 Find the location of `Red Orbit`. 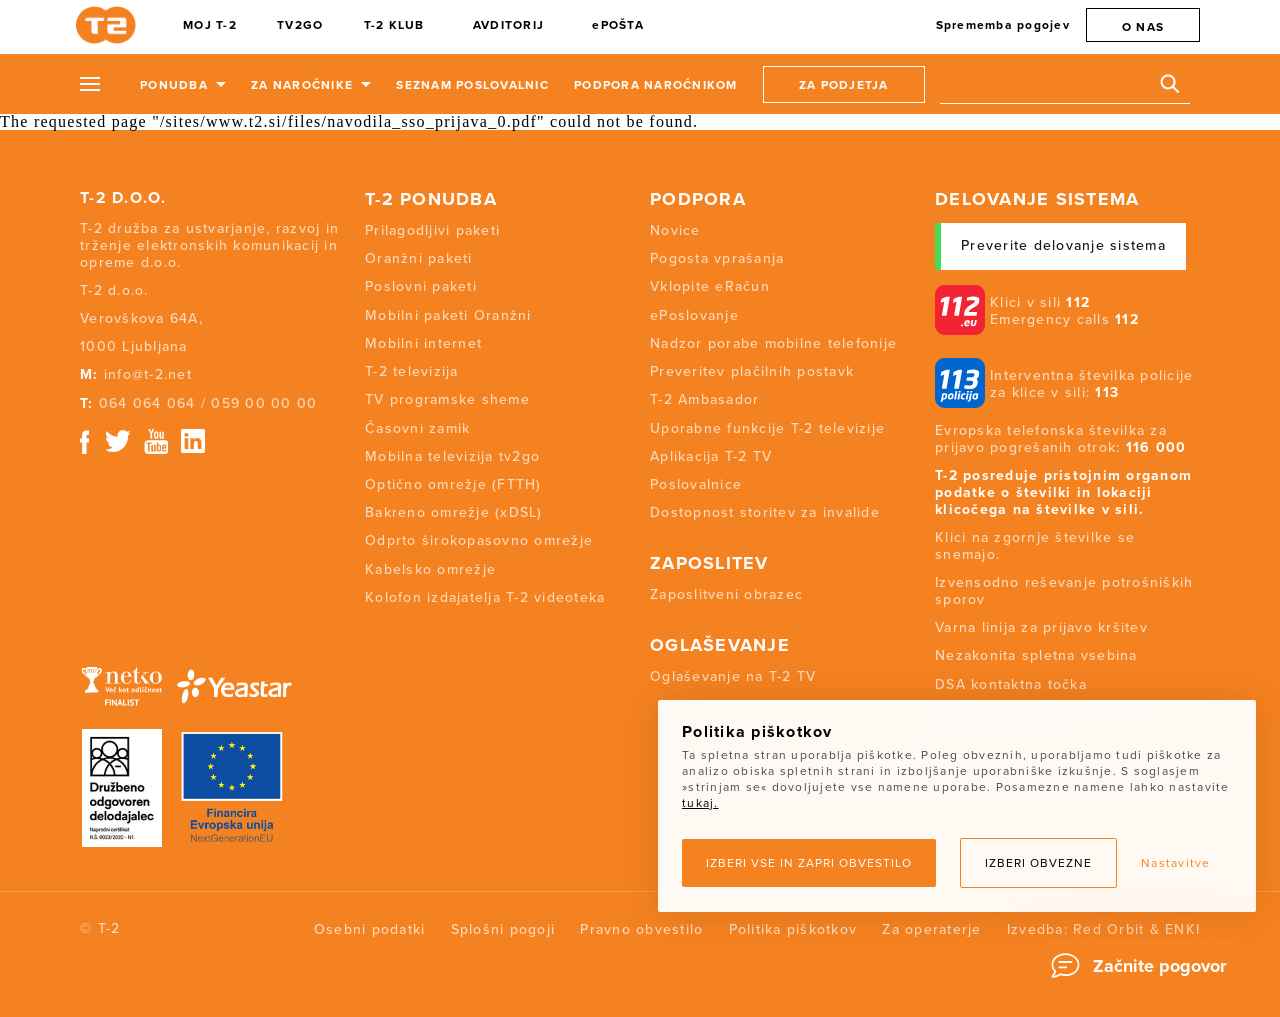

Red Orbit is located at coordinates (1108, 929).